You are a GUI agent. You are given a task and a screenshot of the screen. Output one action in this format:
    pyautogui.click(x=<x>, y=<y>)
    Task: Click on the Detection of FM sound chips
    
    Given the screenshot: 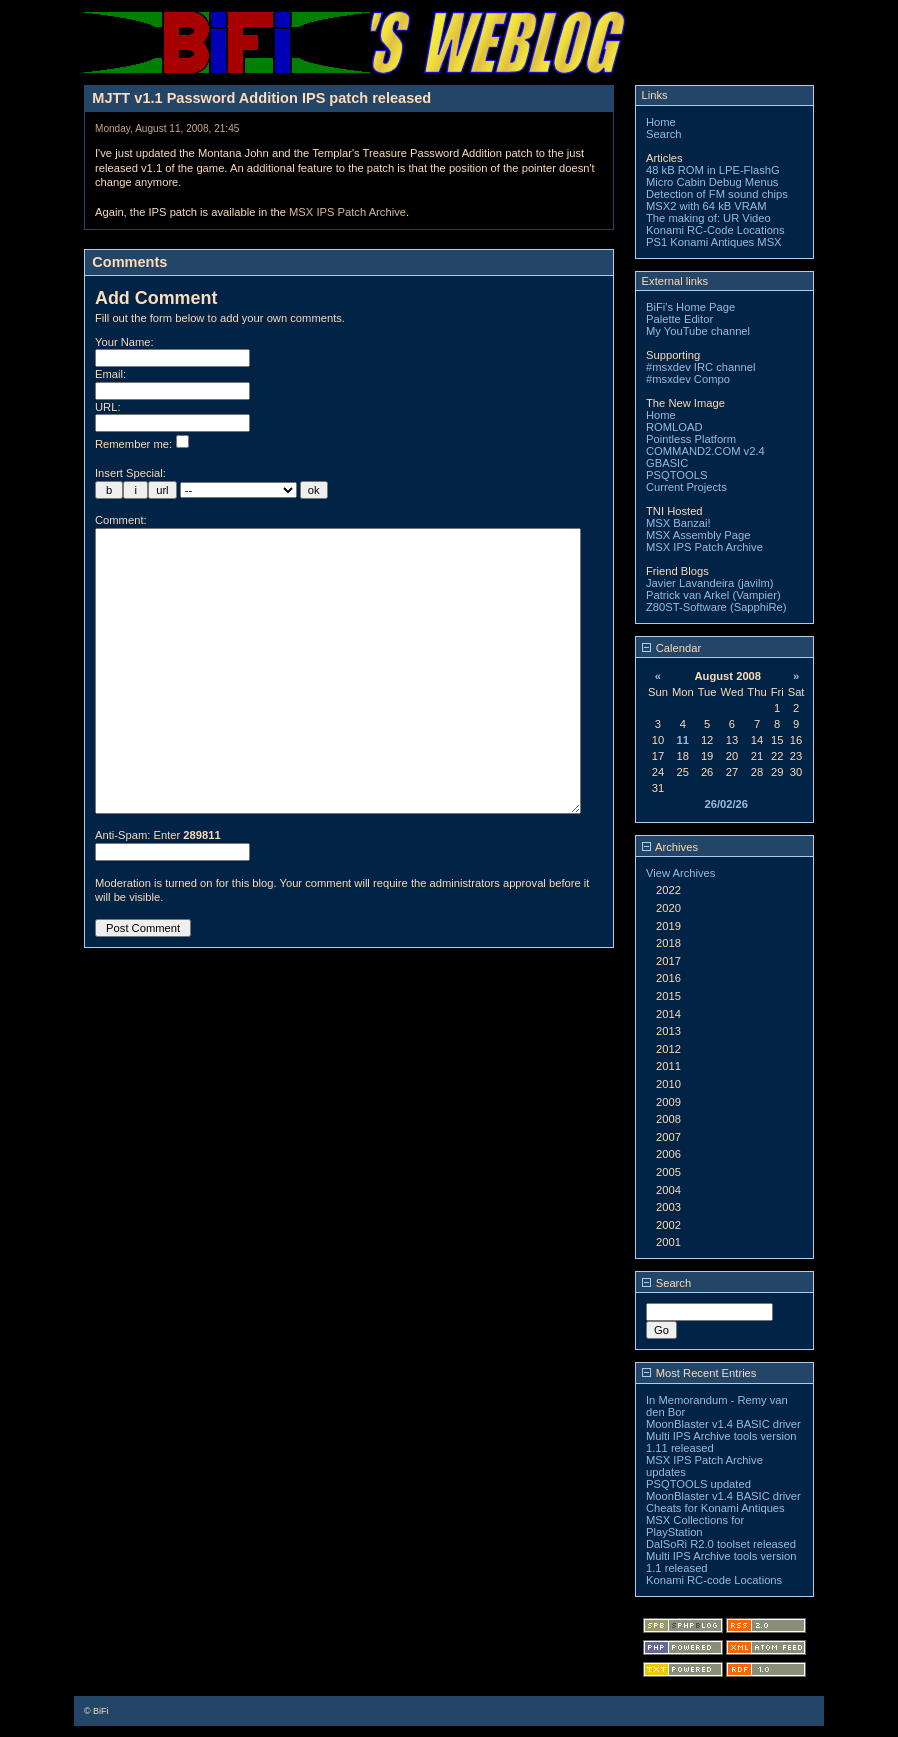 What is the action you would take?
    pyautogui.click(x=717, y=194)
    